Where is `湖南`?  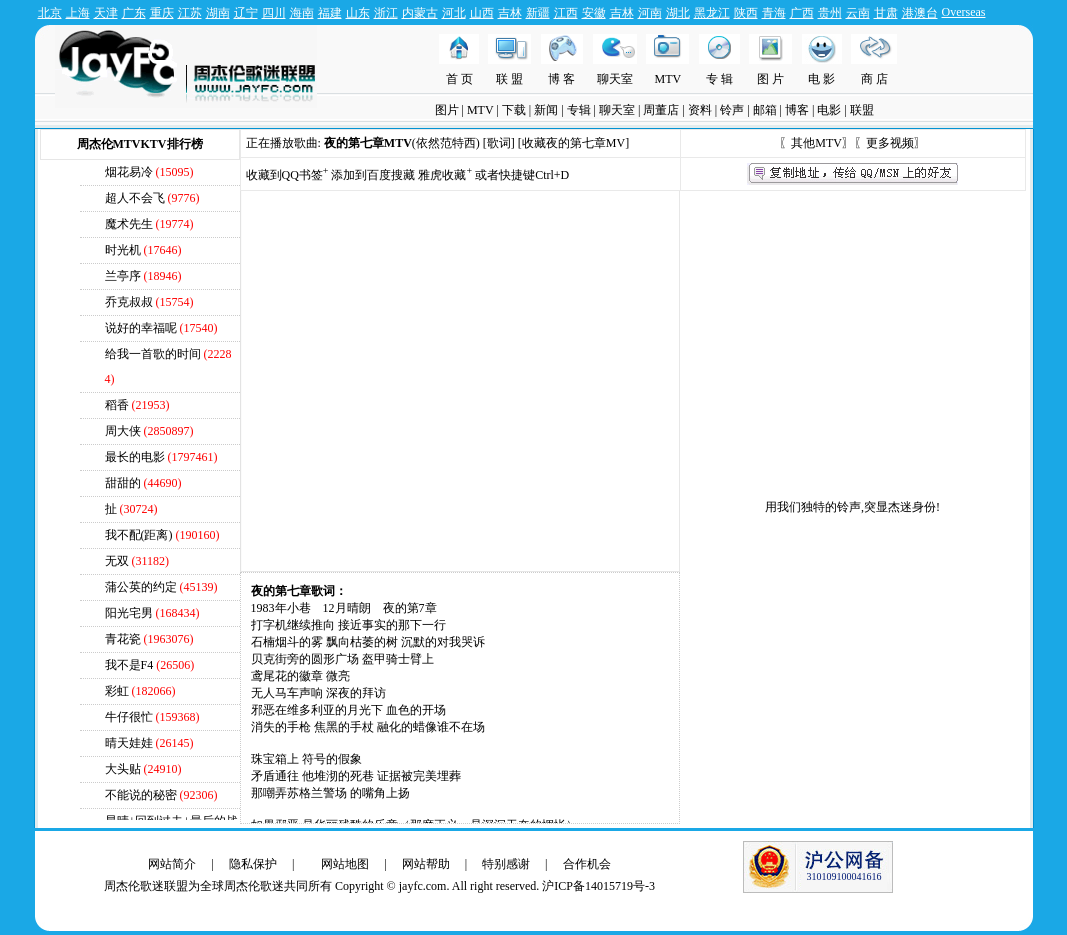
湖南 is located at coordinates (218, 13).